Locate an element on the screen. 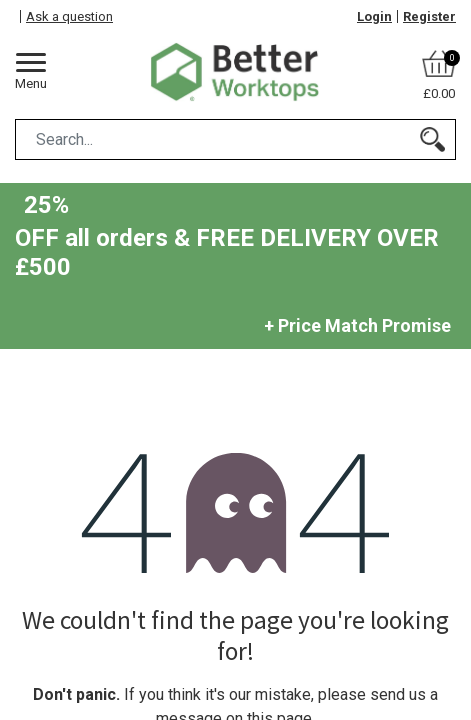 The width and height of the screenshot is (471, 720). Login is located at coordinates (374, 16).